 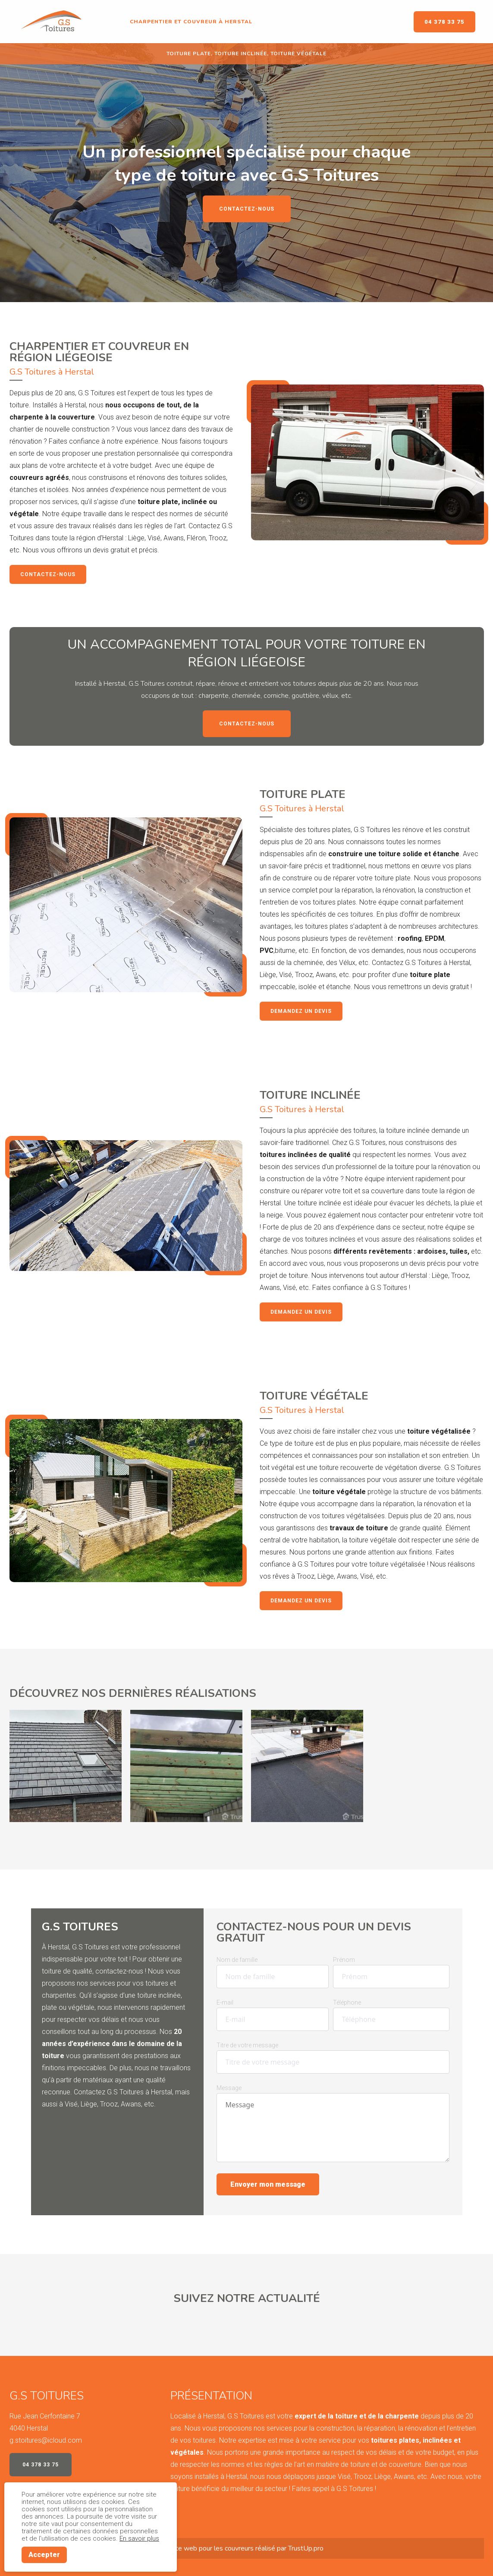 What do you see at coordinates (444, 22) in the screenshot?
I see `04 378 33 75` at bounding box center [444, 22].